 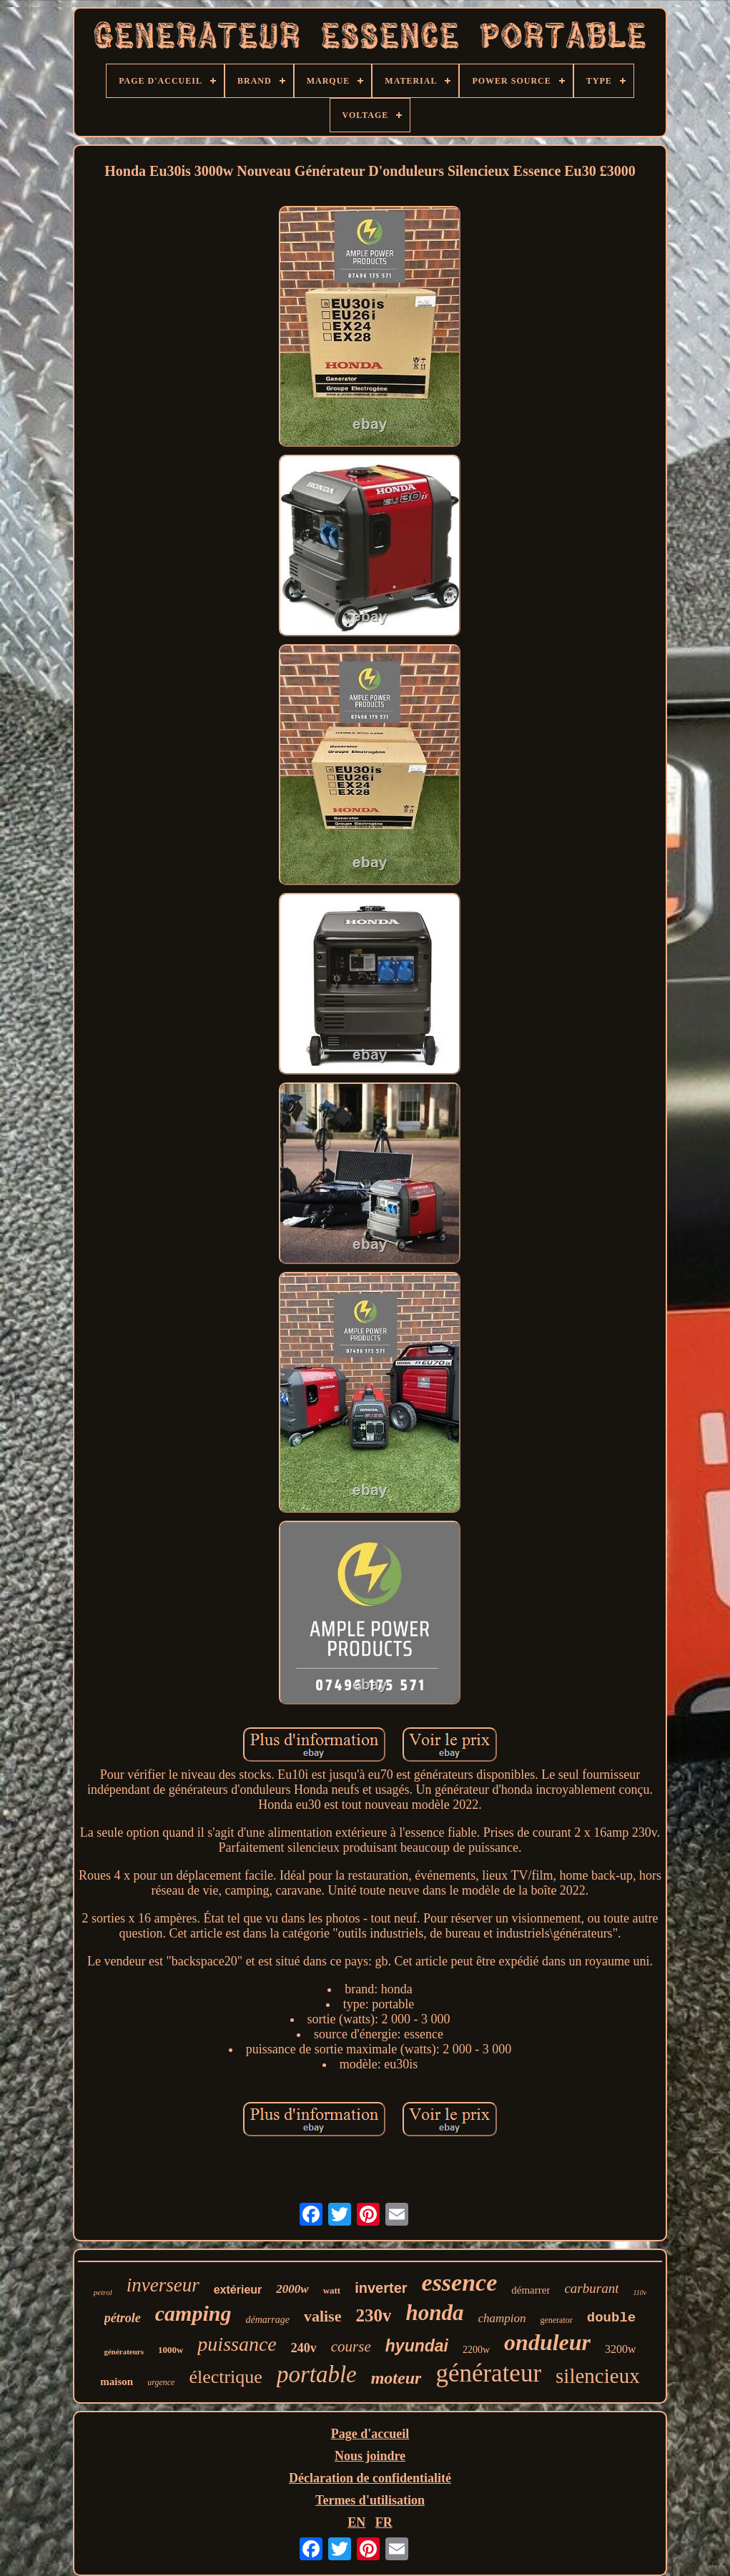 I want to click on camping, so click(x=193, y=2313).